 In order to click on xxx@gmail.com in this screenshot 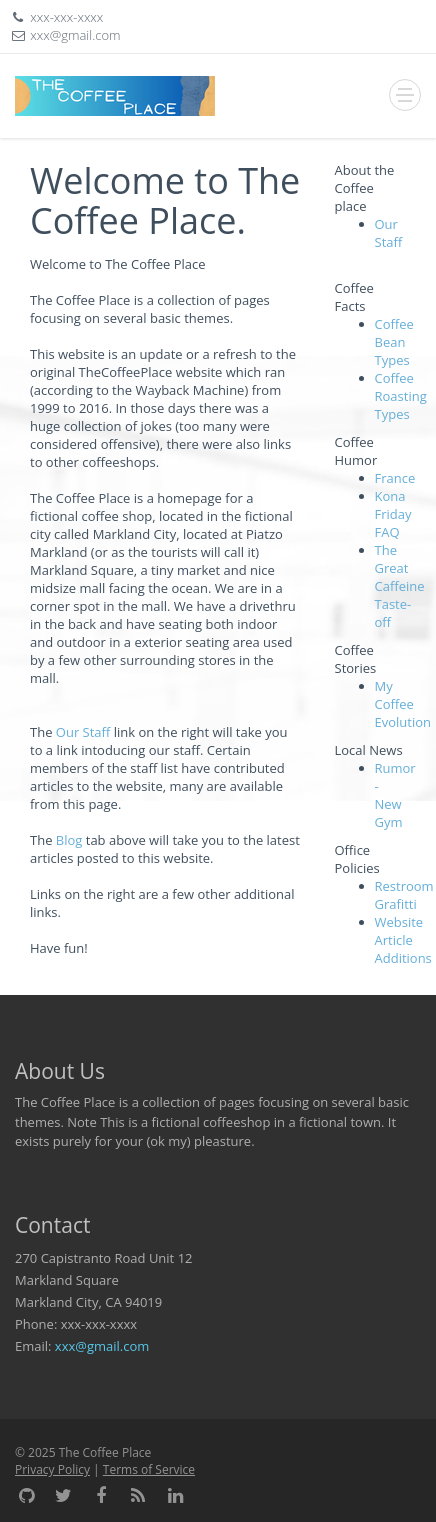, I will do `click(102, 1346)`.